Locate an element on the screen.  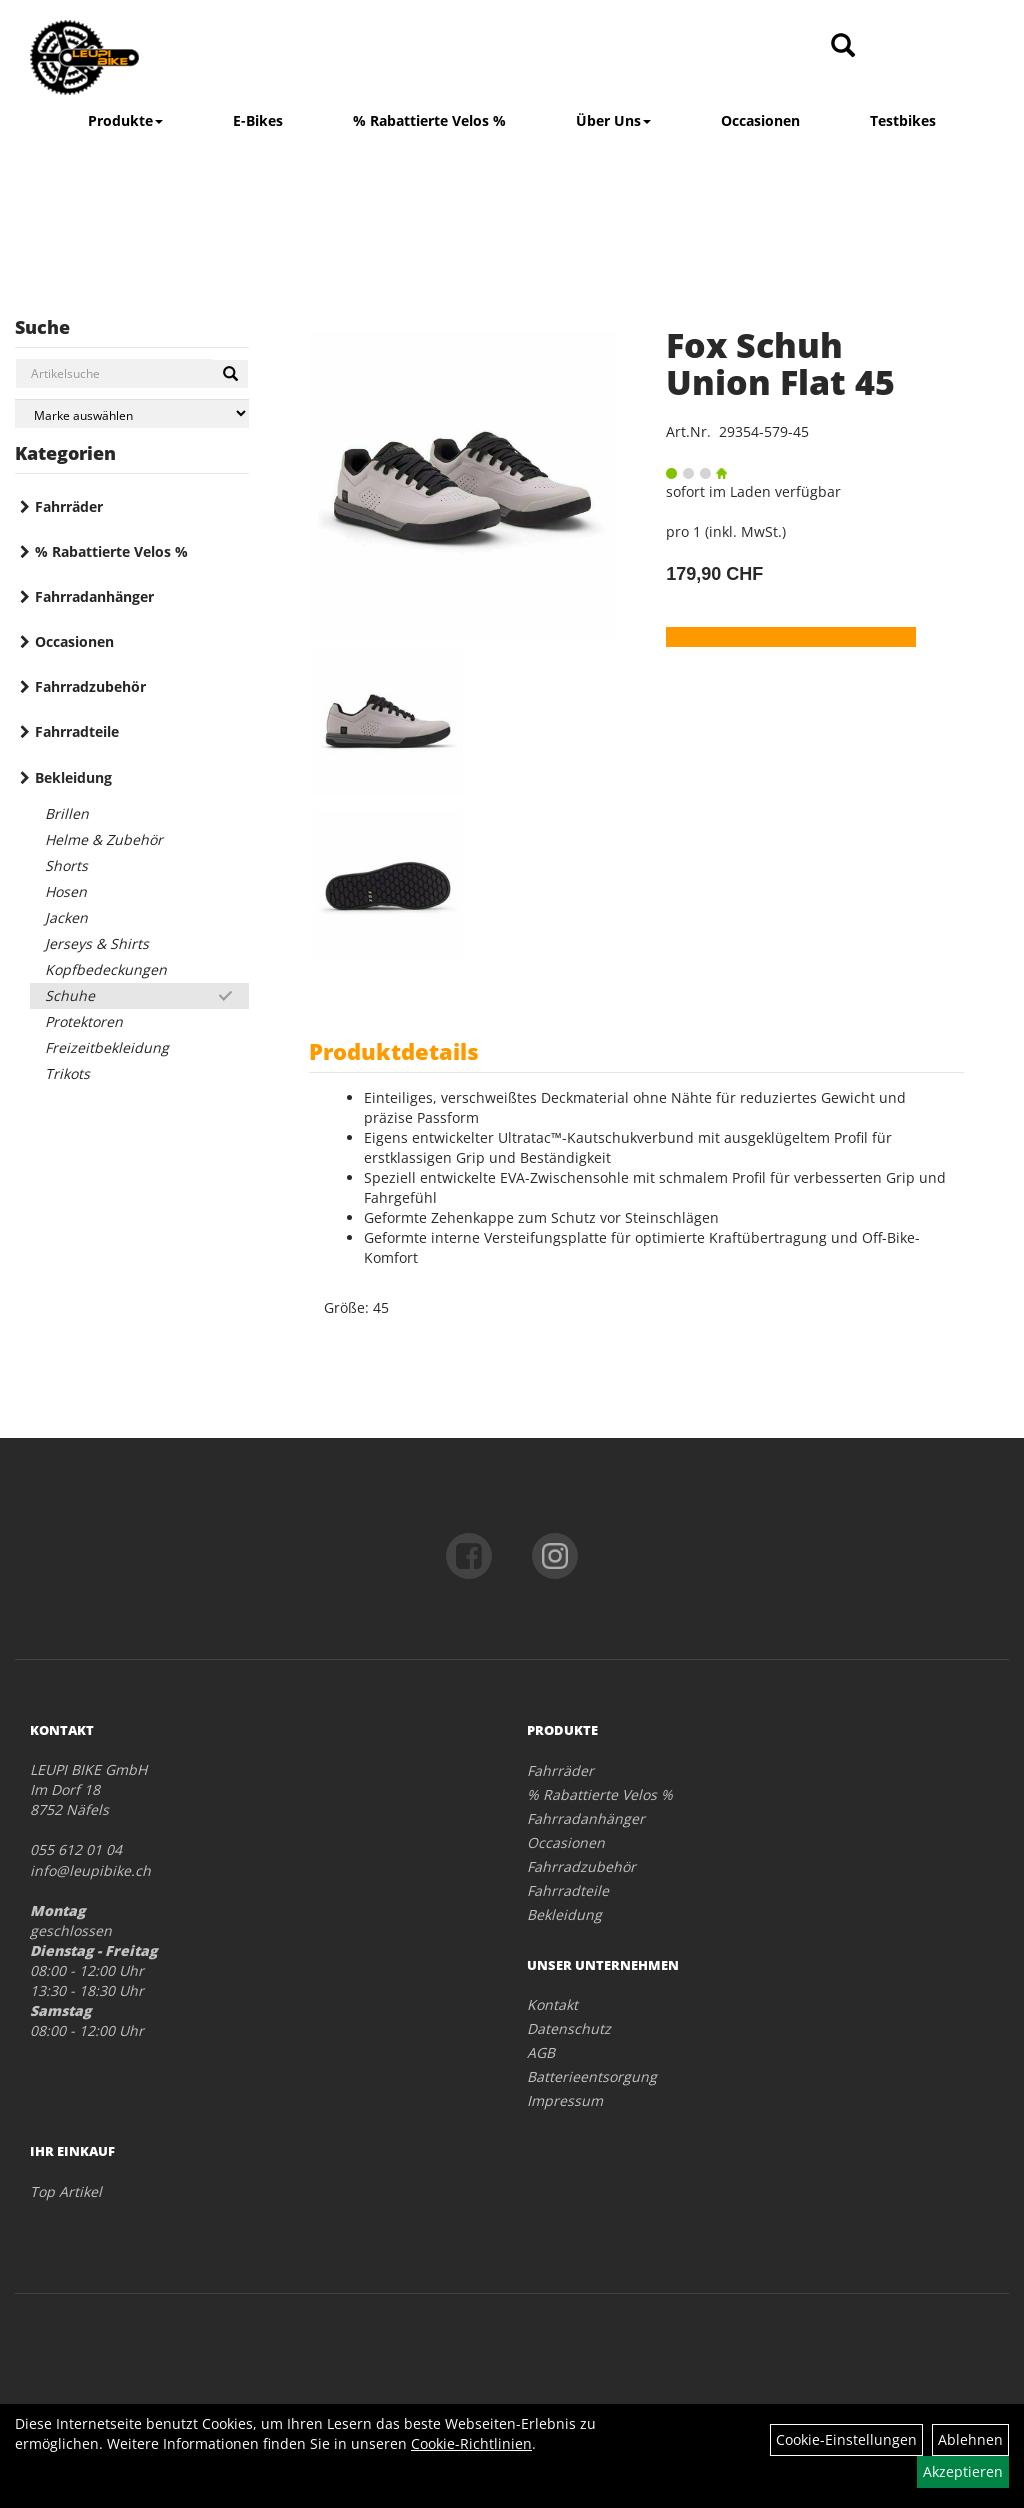
Hosen is located at coordinates (66, 891).